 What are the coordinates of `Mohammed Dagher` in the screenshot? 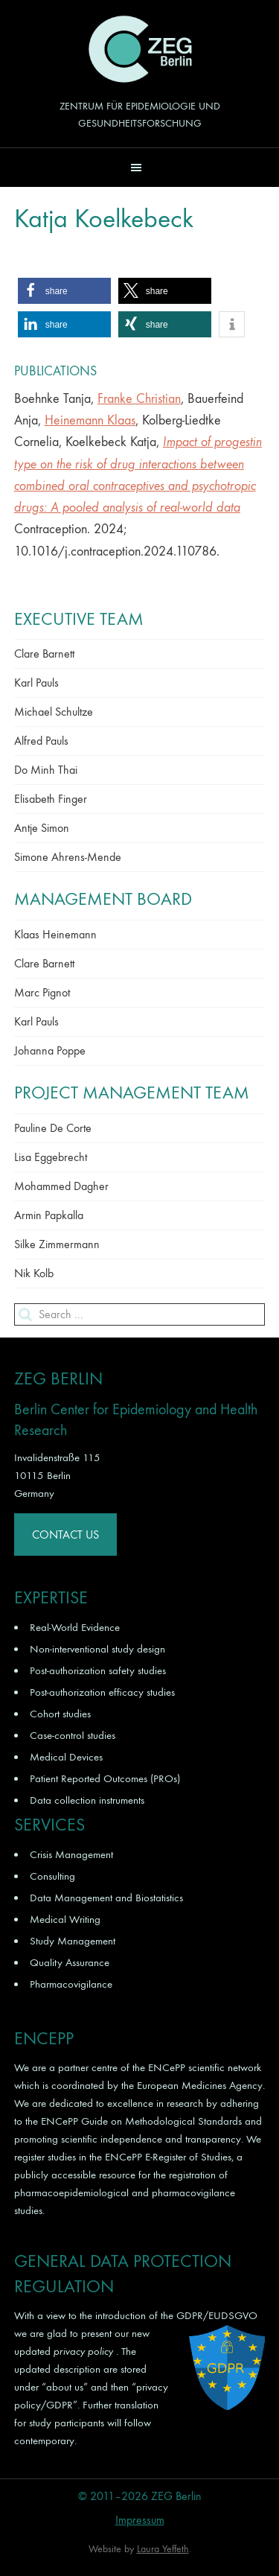 It's located at (61, 1186).